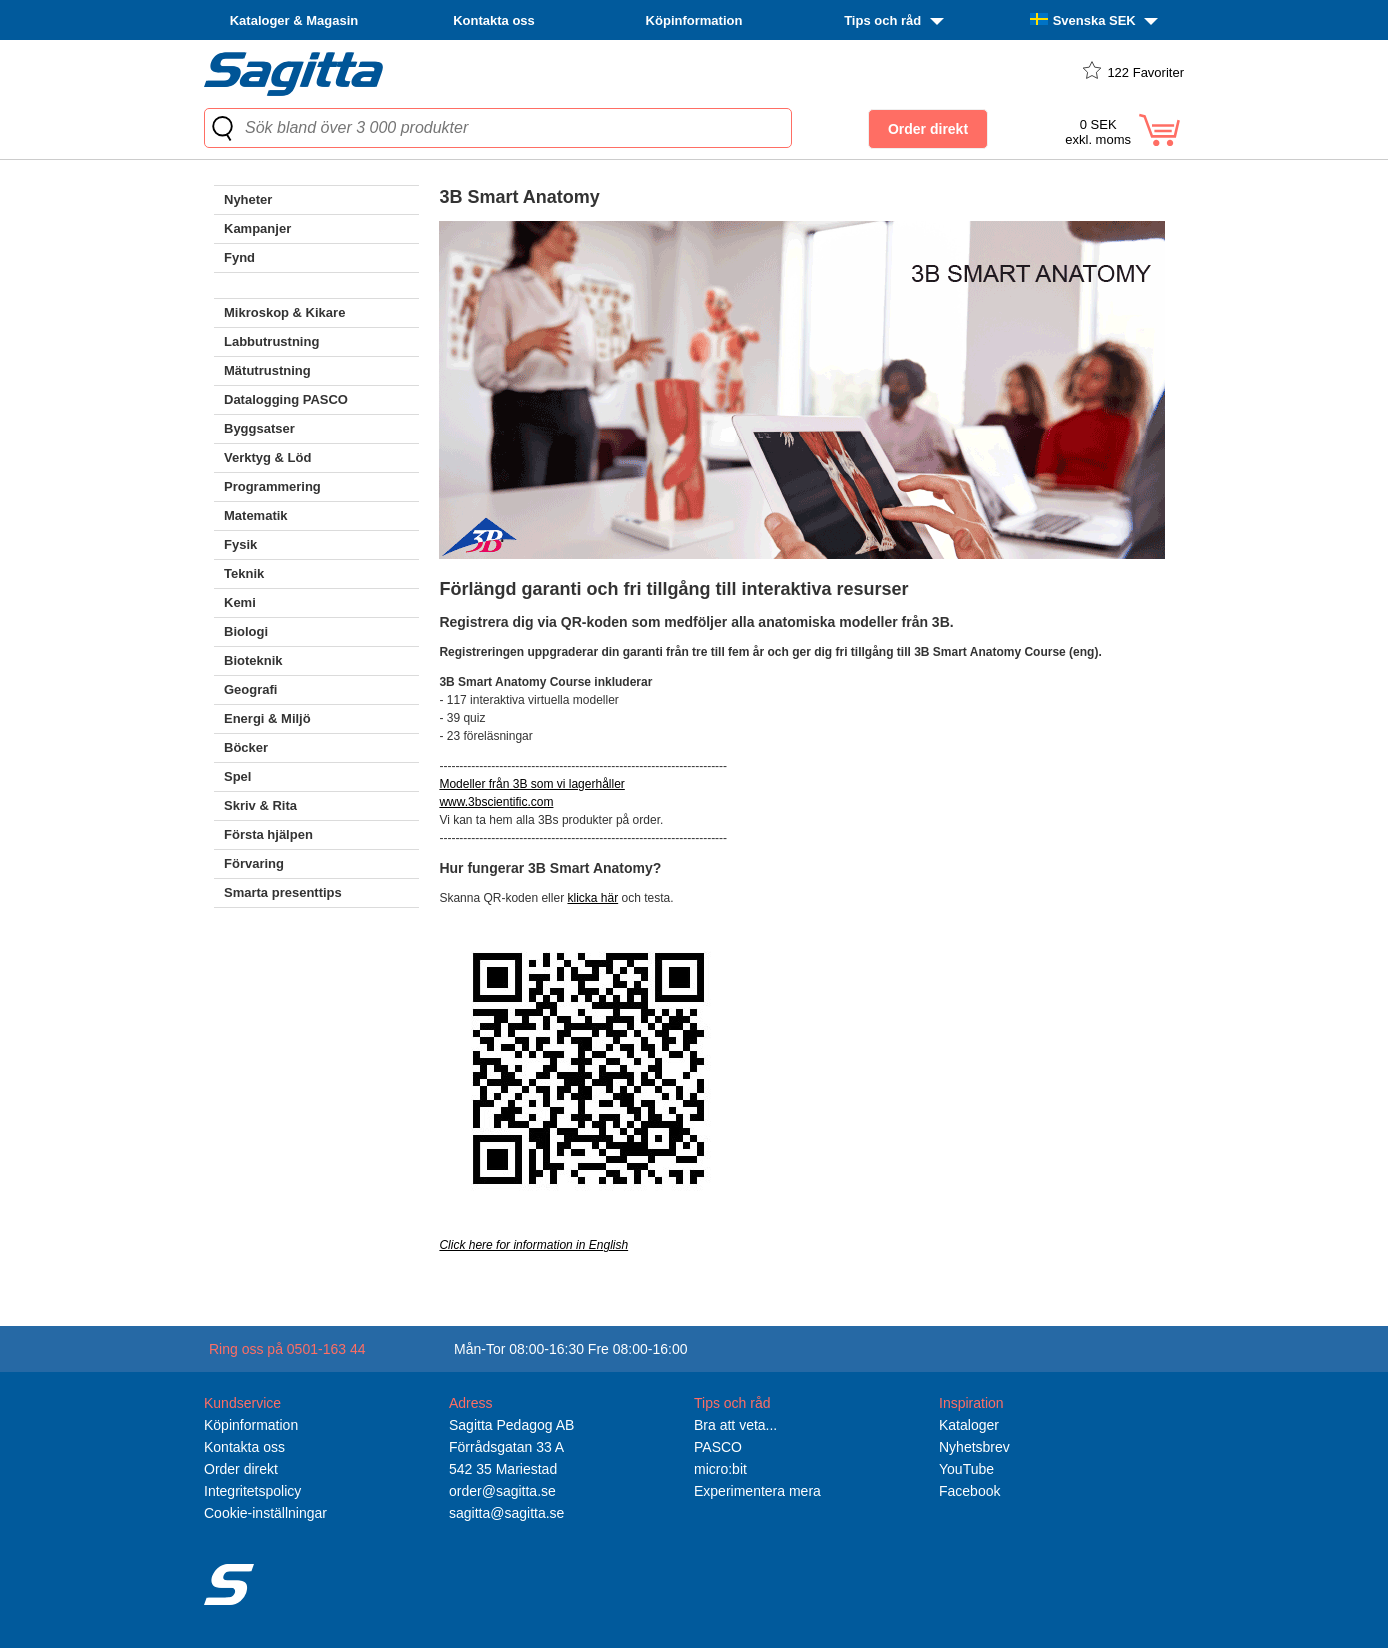  Describe the element at coordinates (248, 199) in the screenshot. I see `Nyheter` at that location.